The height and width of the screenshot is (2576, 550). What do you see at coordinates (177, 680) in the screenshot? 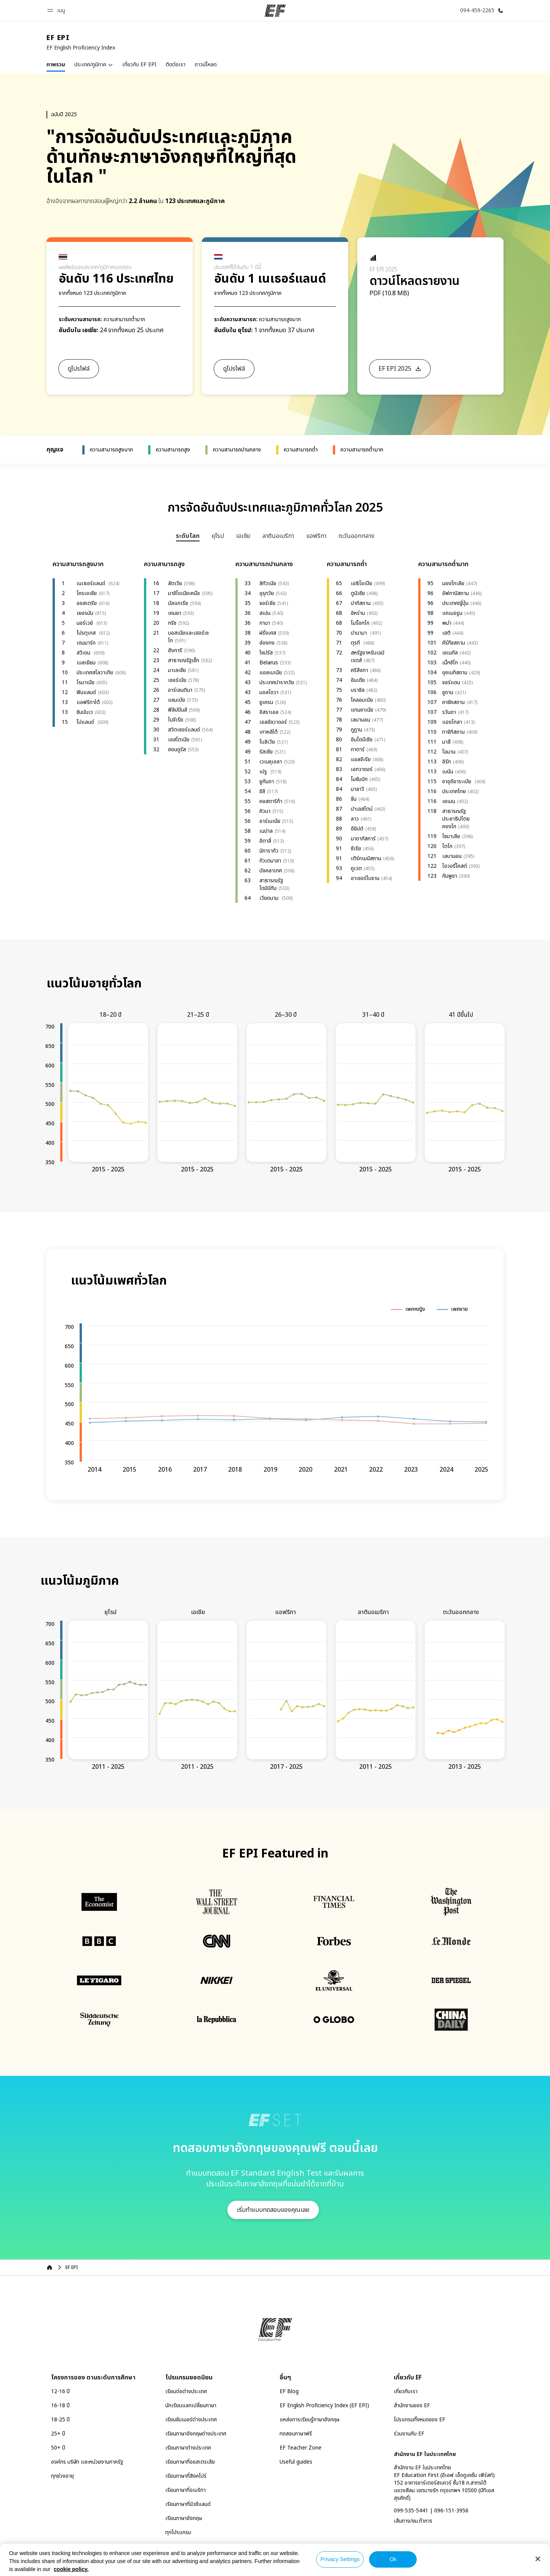
I see `เซอร์เบีย` at bounding box center [177, 680].